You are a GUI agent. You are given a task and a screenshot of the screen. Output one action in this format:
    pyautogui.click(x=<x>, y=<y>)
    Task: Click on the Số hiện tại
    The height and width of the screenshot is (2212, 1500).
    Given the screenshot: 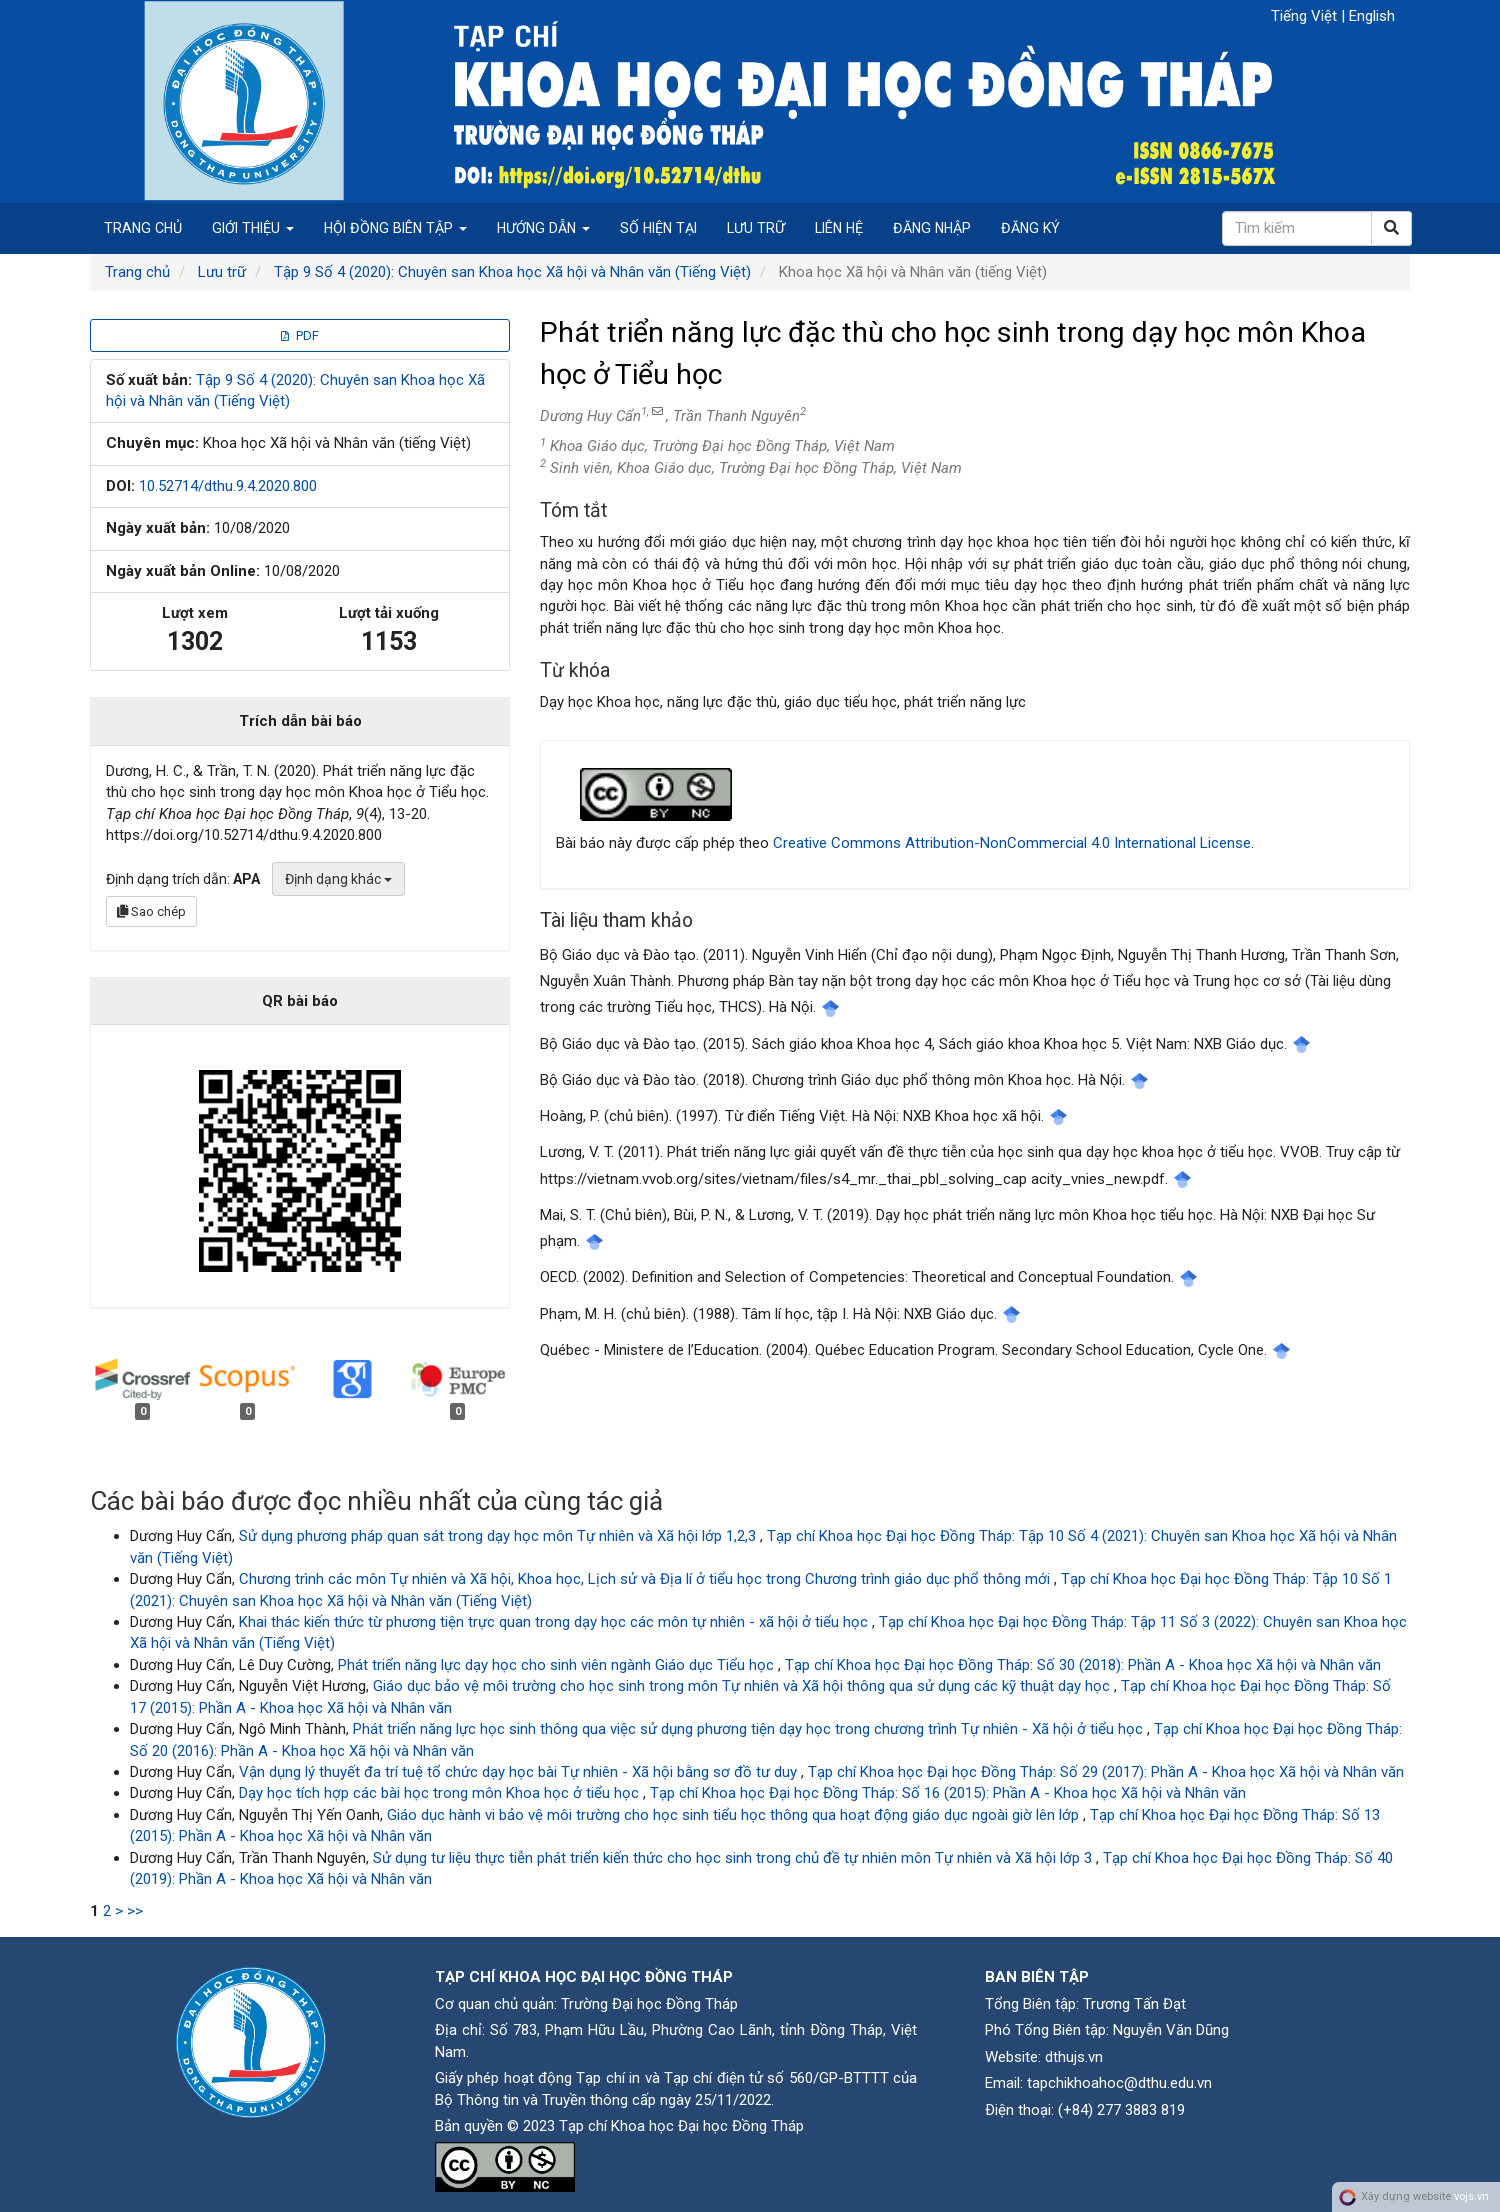 What is the action you would take?
    pyautogui.click(x=658, y=228)
    